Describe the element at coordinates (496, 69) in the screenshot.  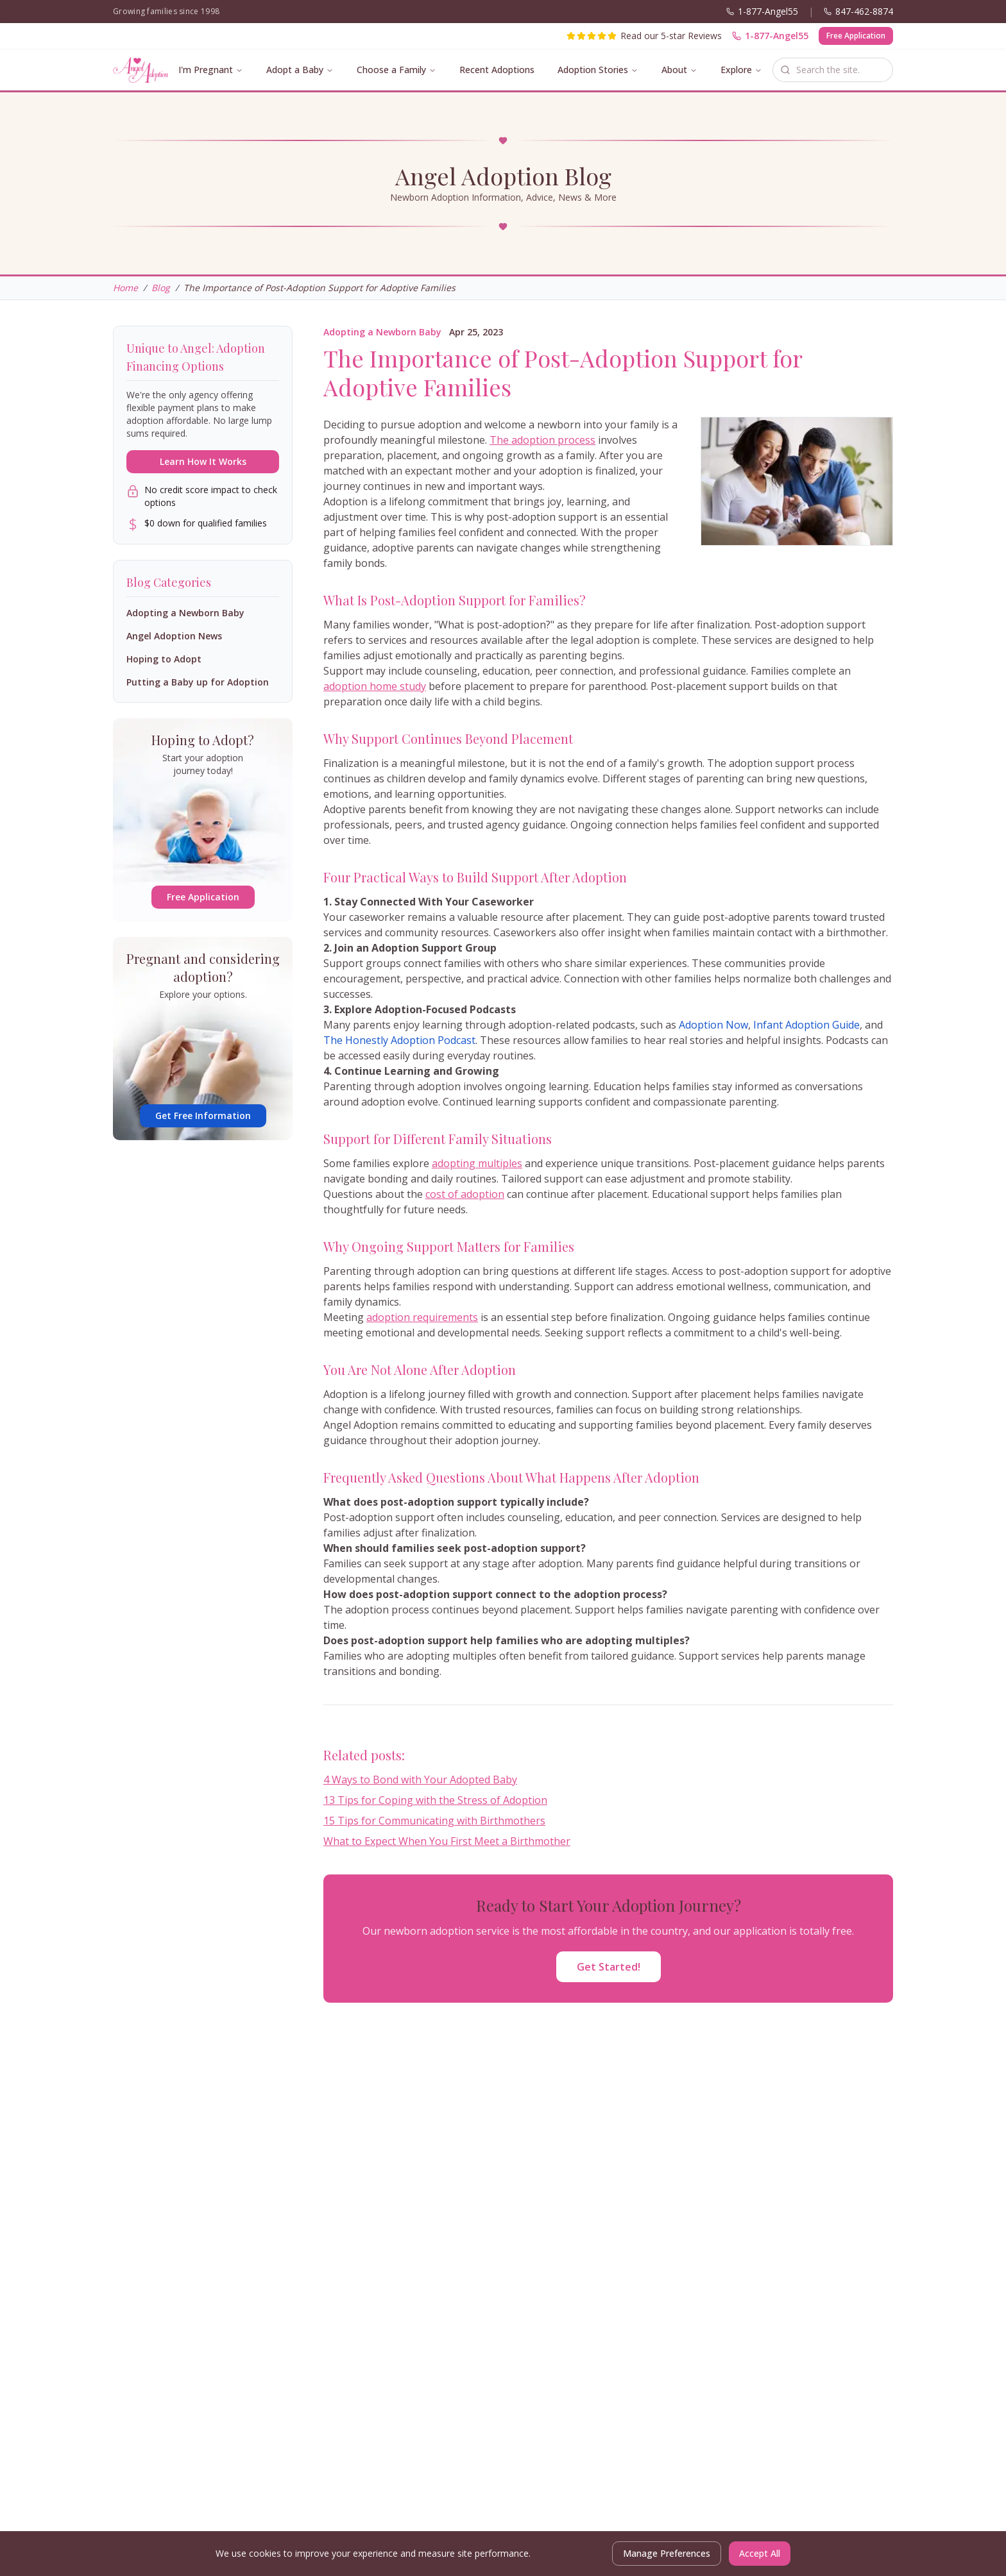
I see `Recent Adoptions` at that location.